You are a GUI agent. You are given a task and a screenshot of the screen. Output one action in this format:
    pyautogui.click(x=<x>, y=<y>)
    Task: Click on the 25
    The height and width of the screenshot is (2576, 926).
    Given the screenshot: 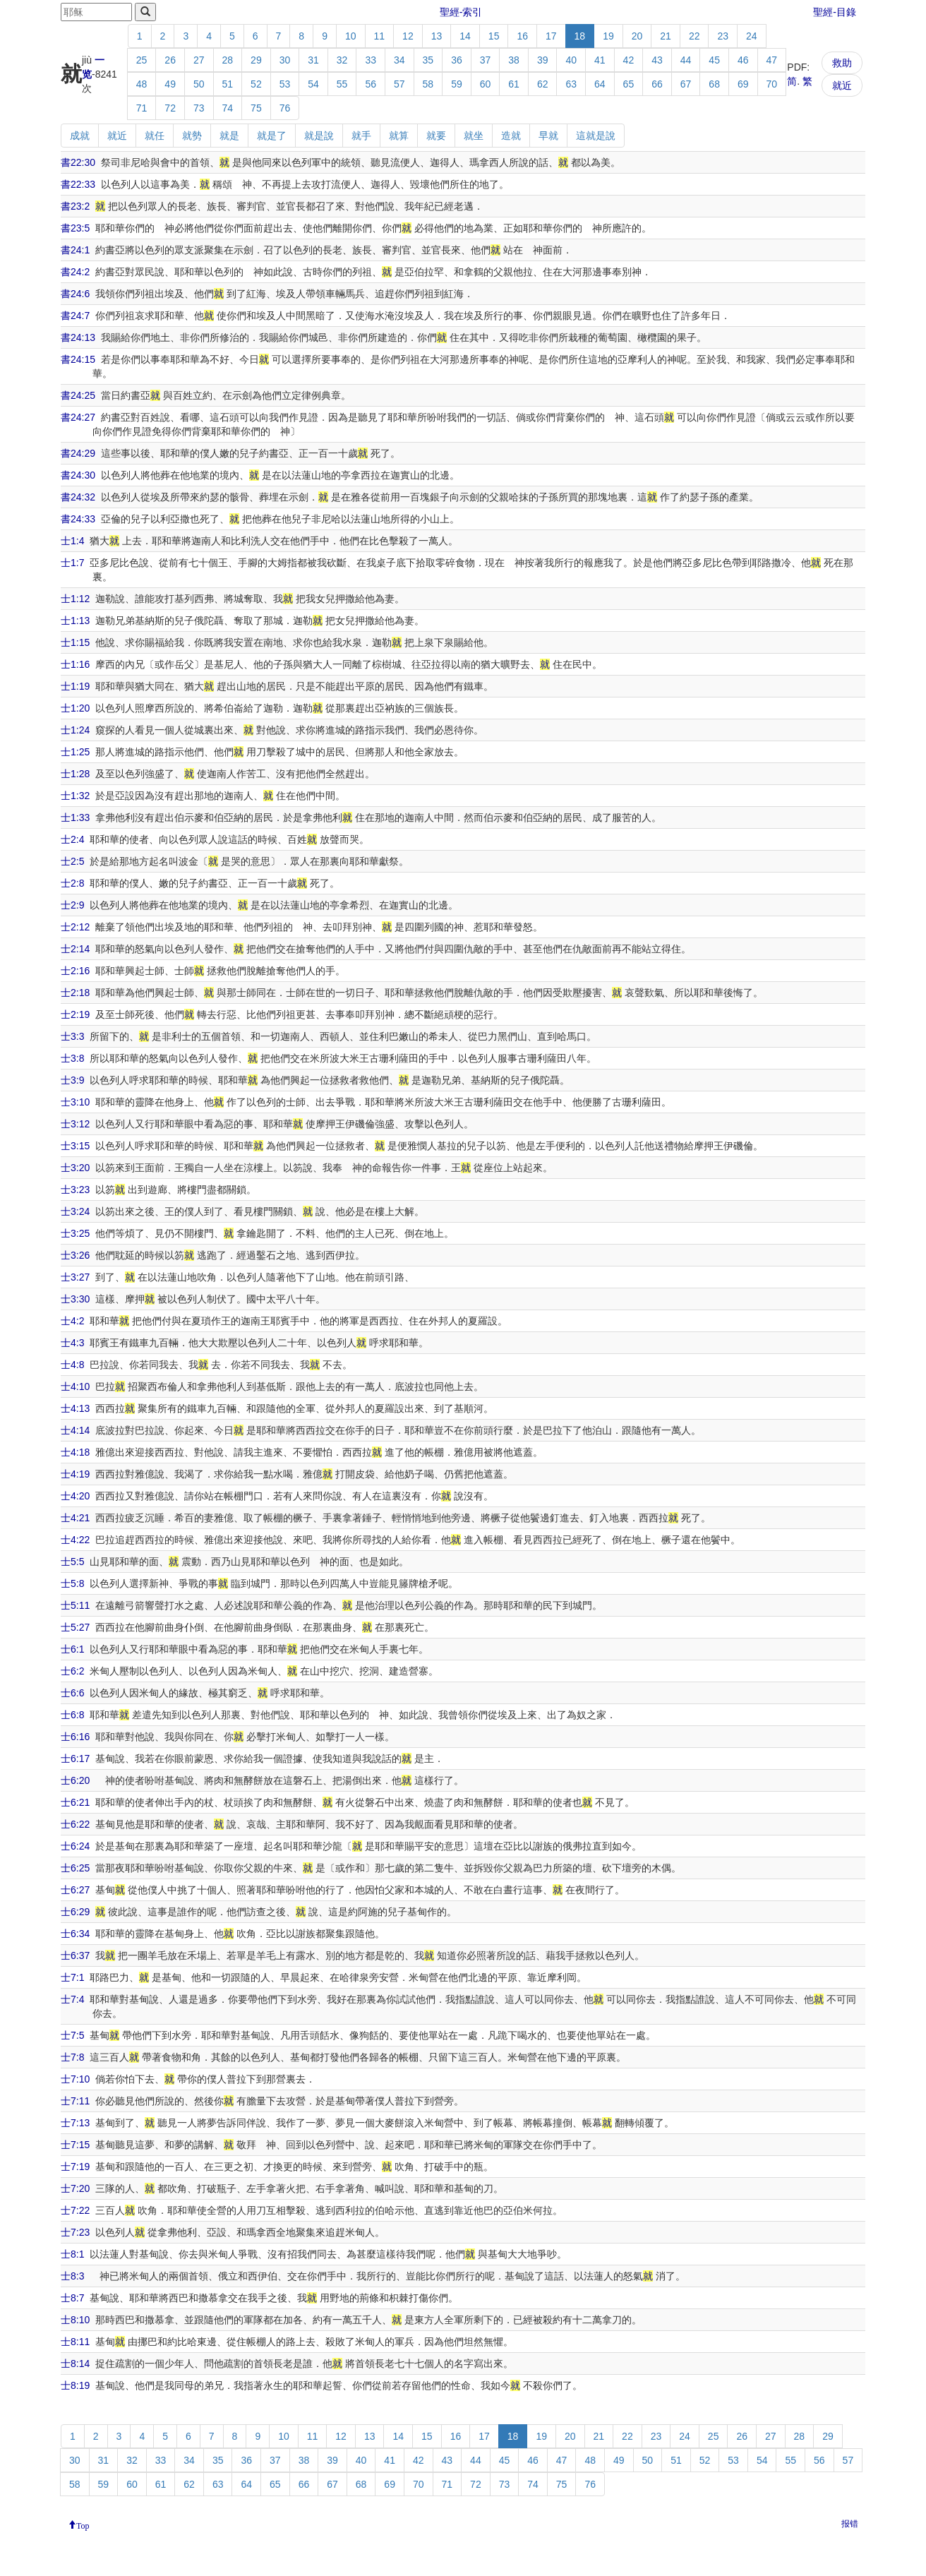 What is the action you would take?
    pyautogui.click(x=142, y=60)
    